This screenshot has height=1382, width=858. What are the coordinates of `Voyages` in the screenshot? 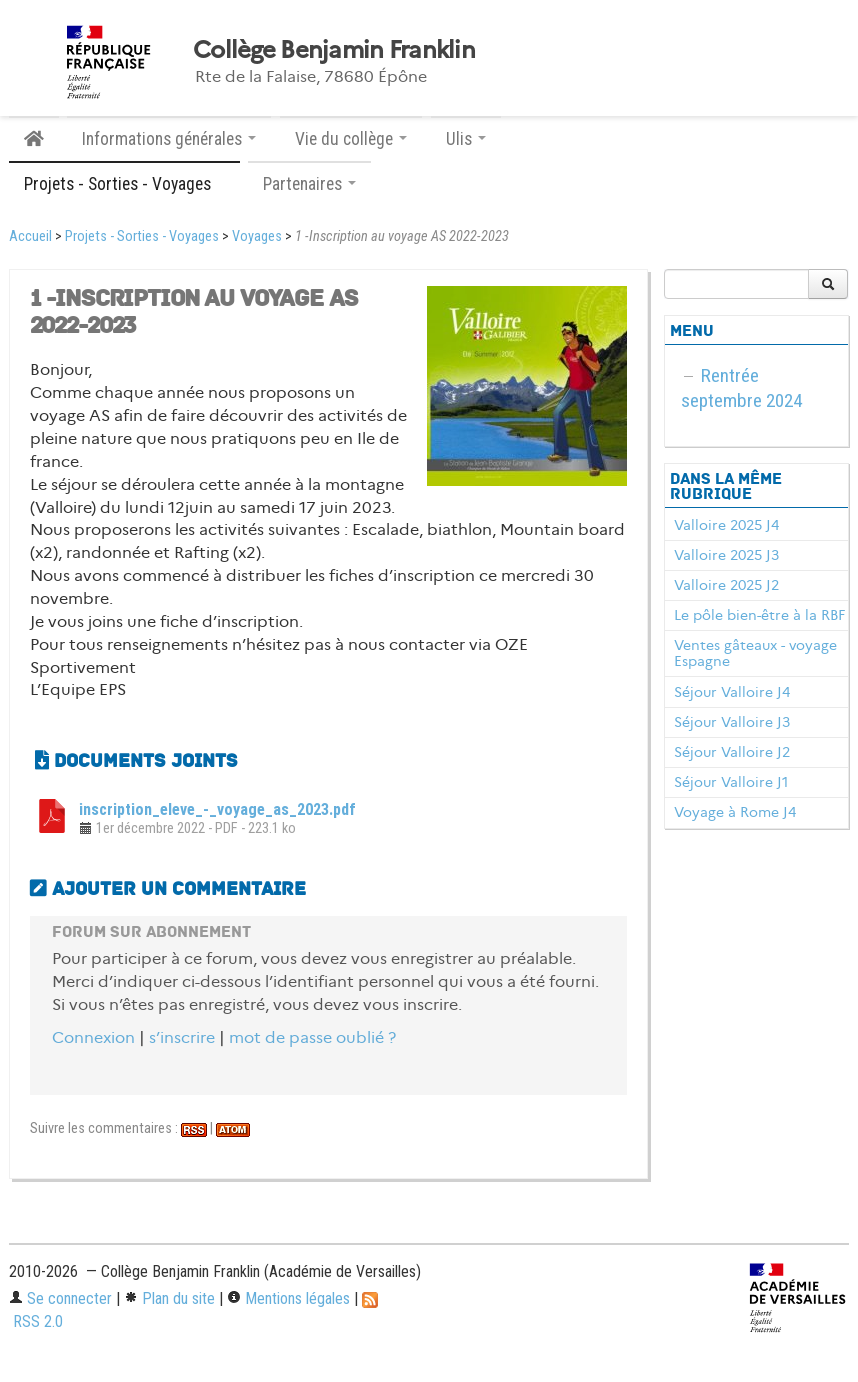 It's located at (257, 236).